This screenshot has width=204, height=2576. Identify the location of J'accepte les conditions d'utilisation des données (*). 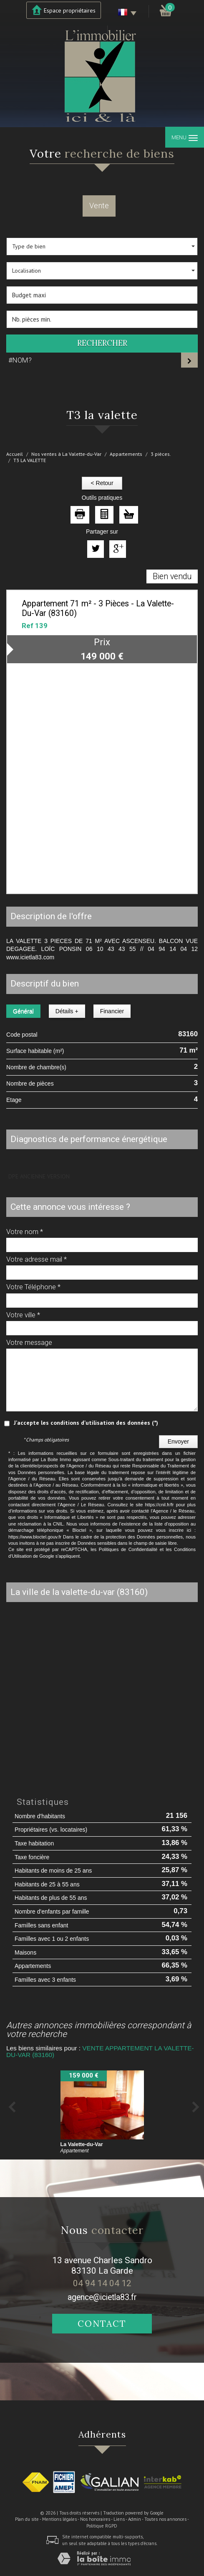
(86, 1422).